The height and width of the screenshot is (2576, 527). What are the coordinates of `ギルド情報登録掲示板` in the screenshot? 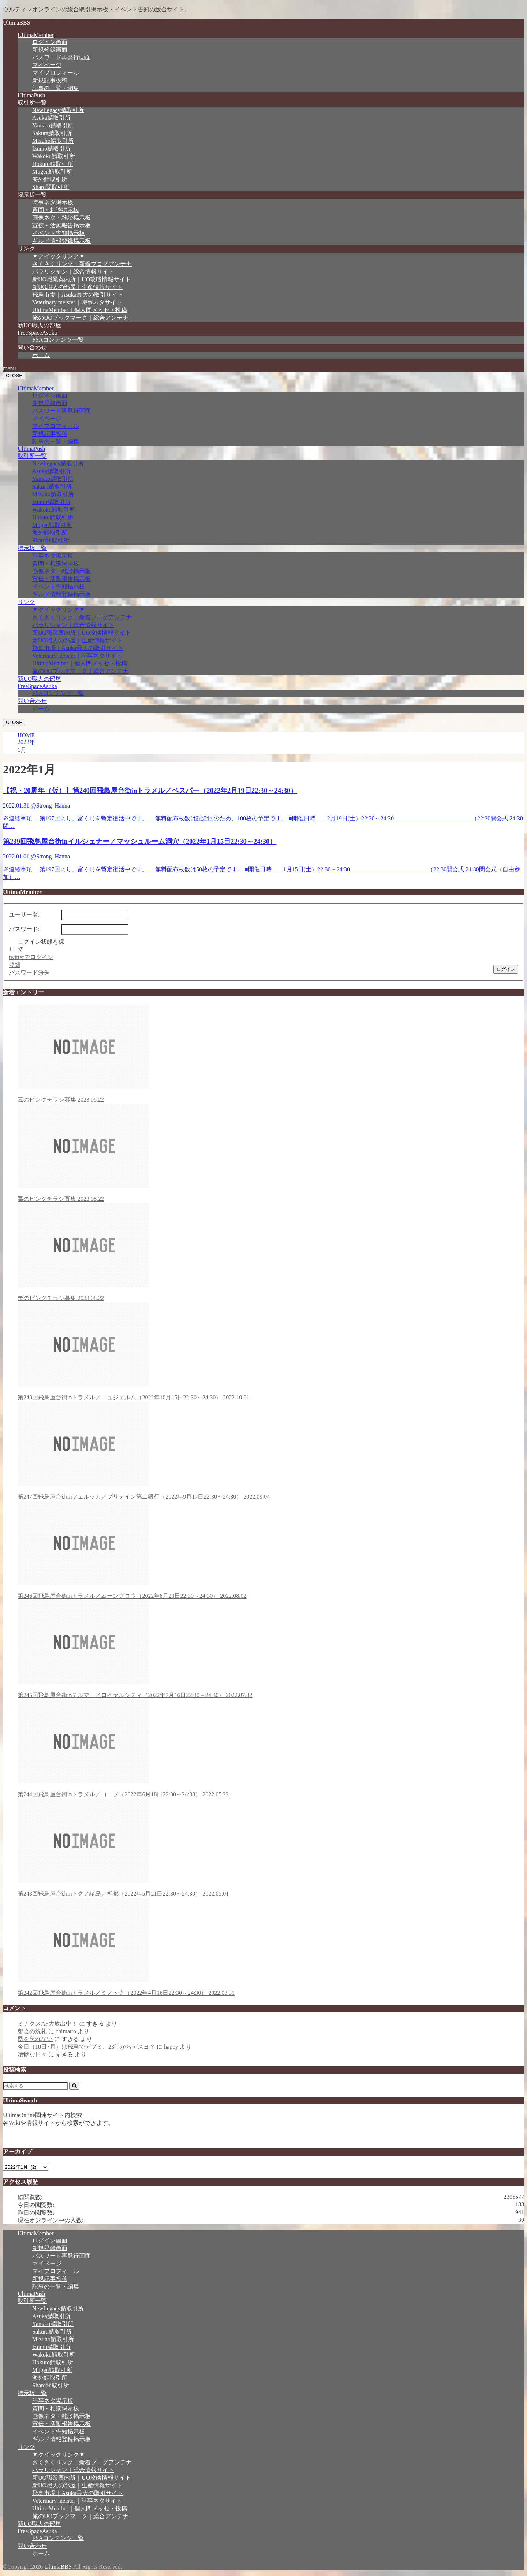 It's located at (61, 241).